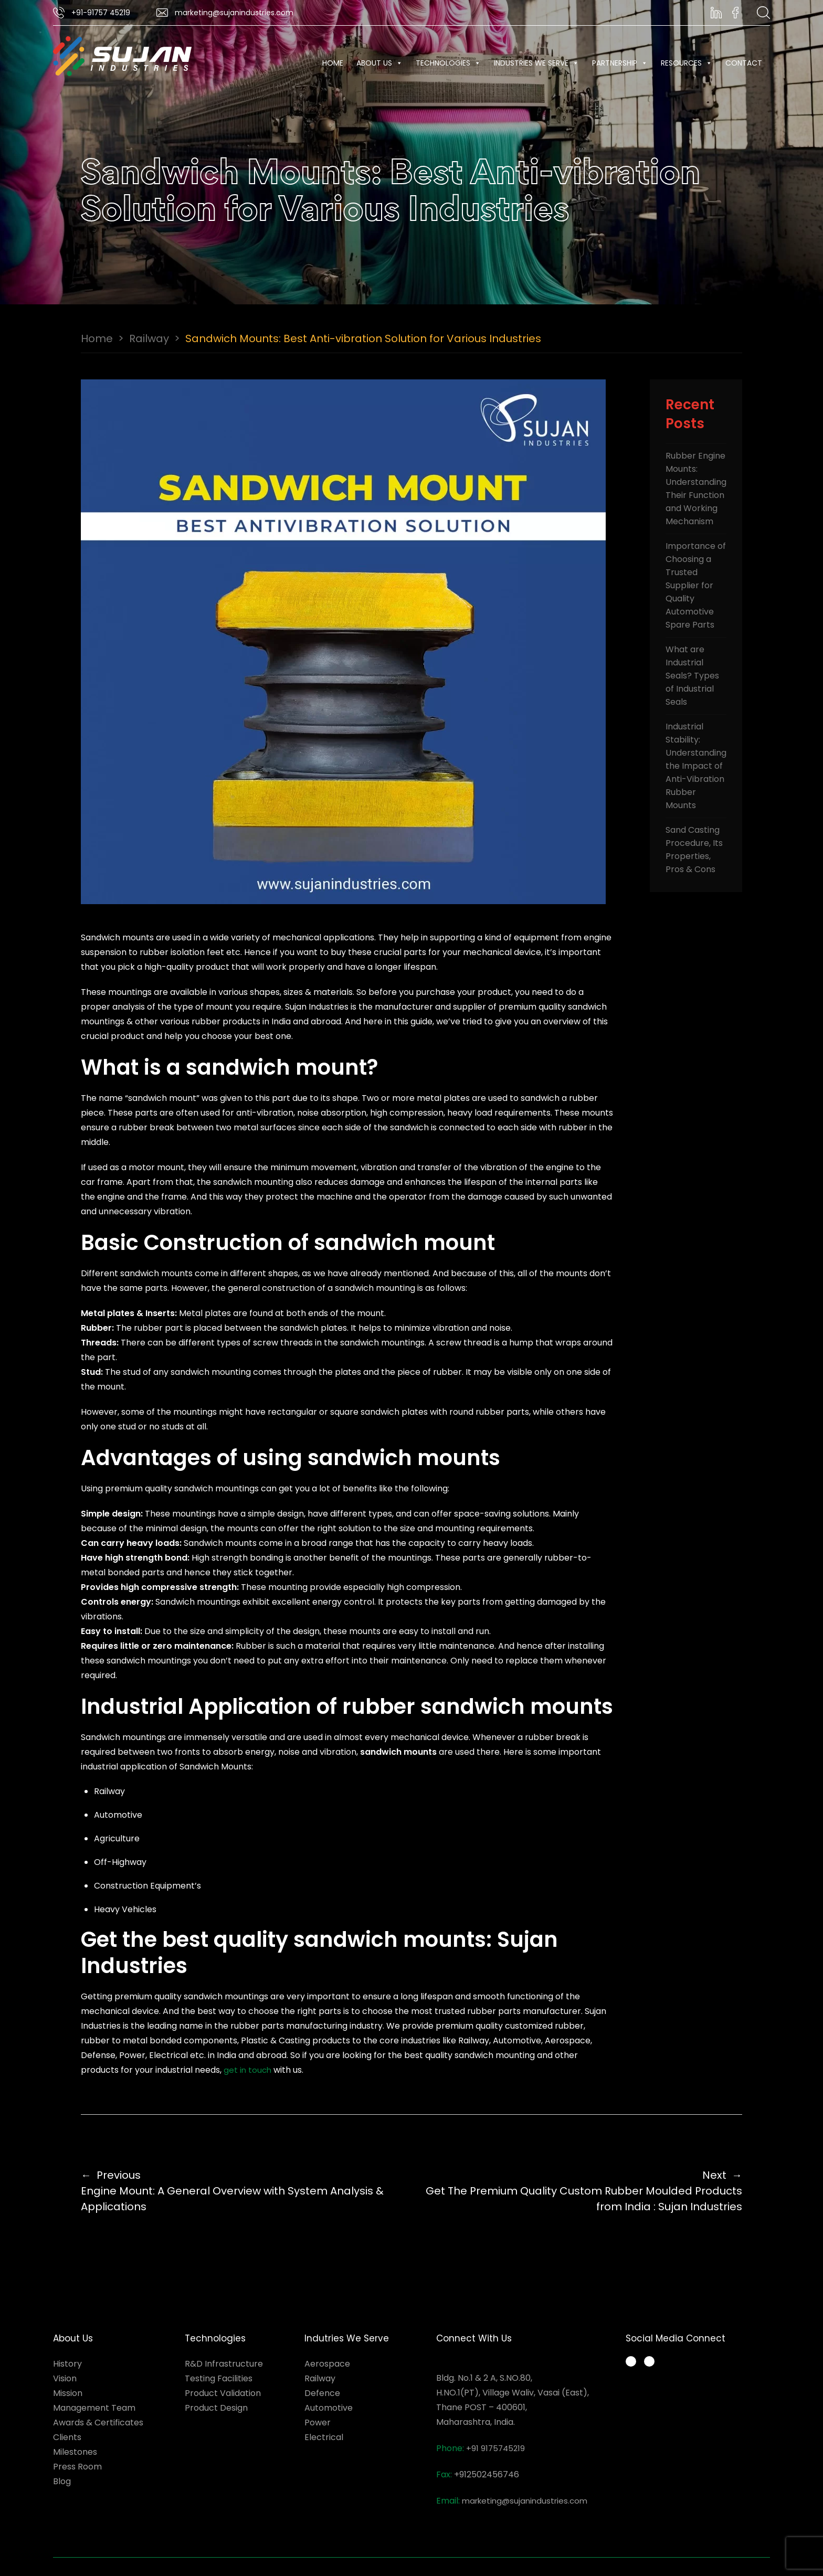  Describe the element at coordinates (696, 765) in the screenshot. I see `Industrial Stability: Understanding the Impact of Anti-Vibration Rubber Mounts` at that location.